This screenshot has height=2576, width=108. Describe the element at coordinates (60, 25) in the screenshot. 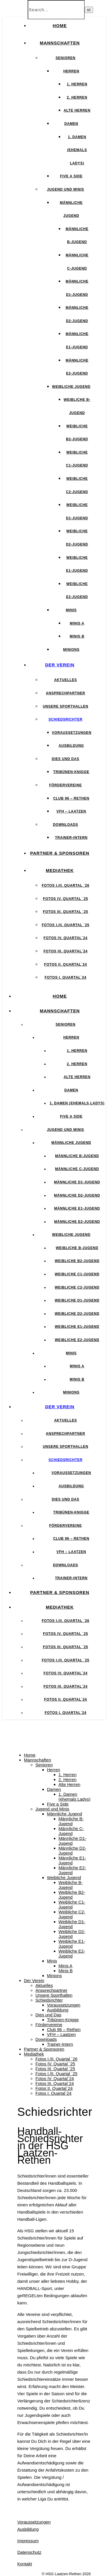

I see `Home` at that location.